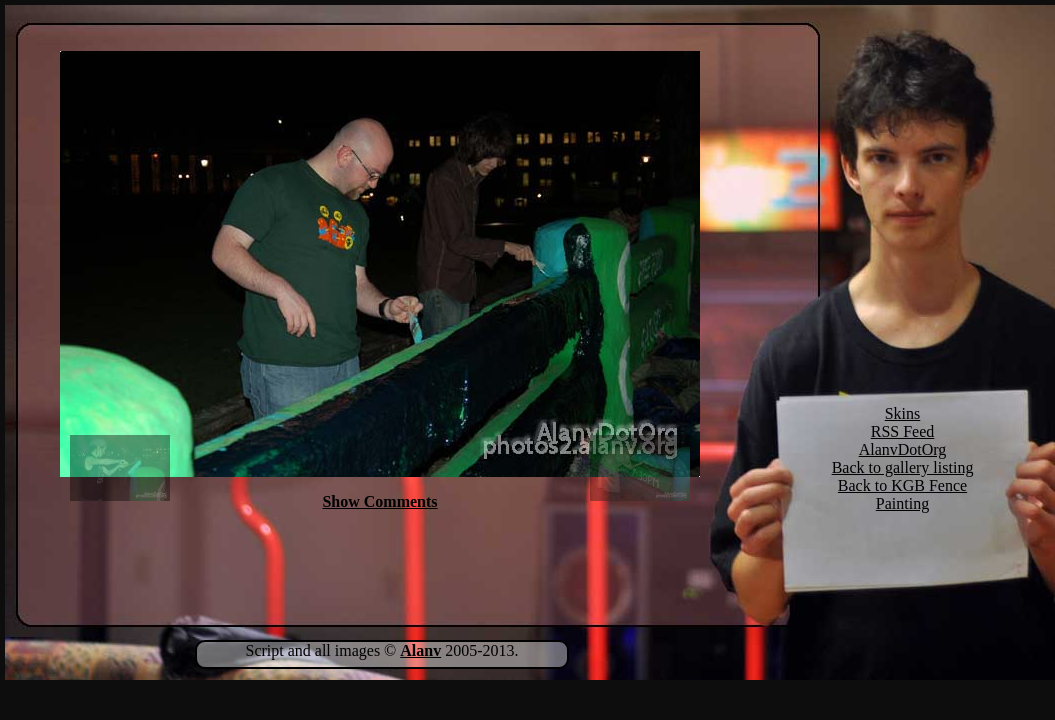  What do you see at coordinates (379, 501) in the screenshot?
I see `Show Comments` at bounding box center [379, 501].